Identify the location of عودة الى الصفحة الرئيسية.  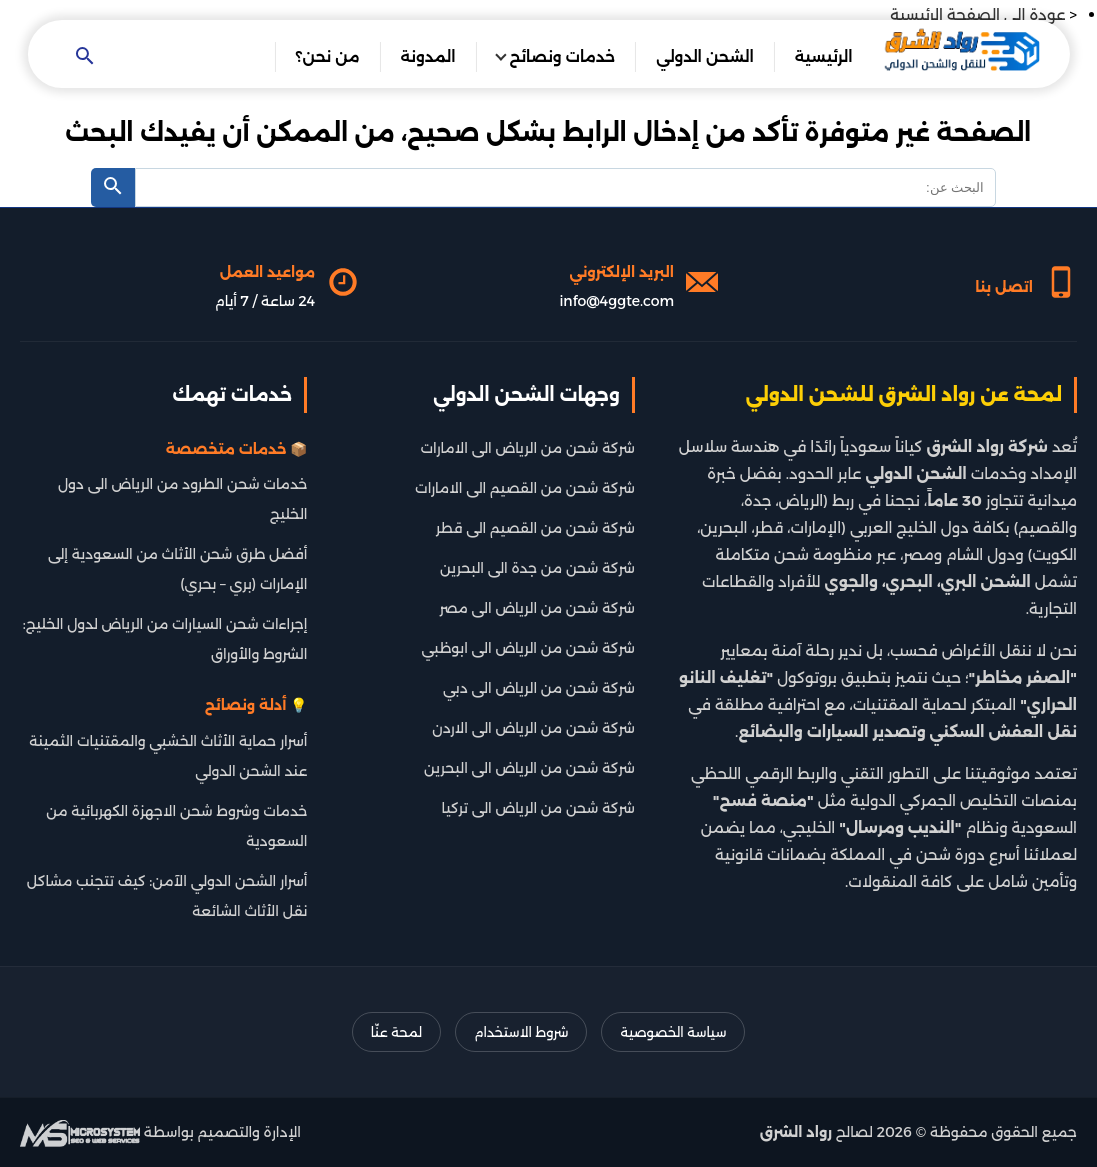
(977, 14).